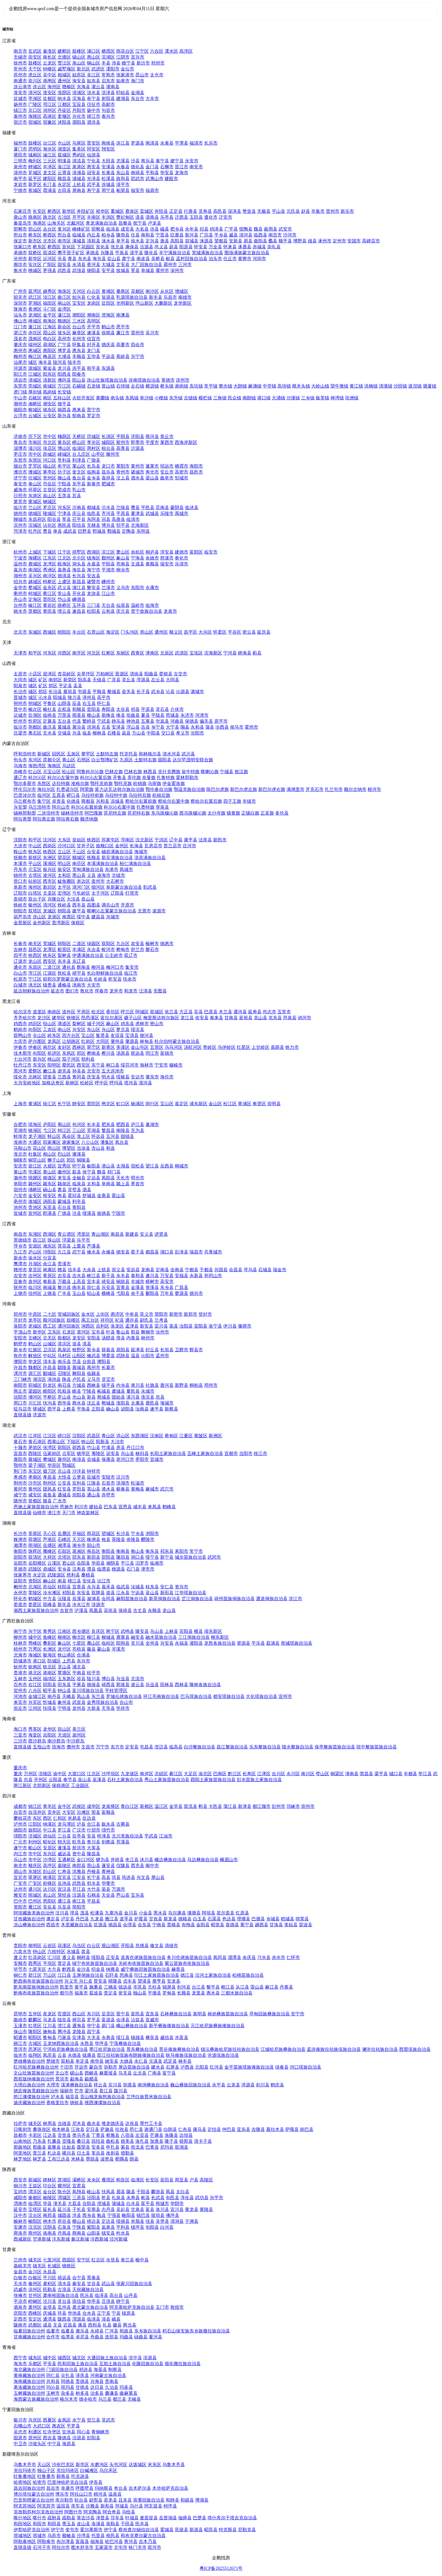 The image size is (442, 2576). What do you see at coordinates (94, 813) in the screenshot?
I see `阿巴嘎旗` at bounding box center [94, 813].